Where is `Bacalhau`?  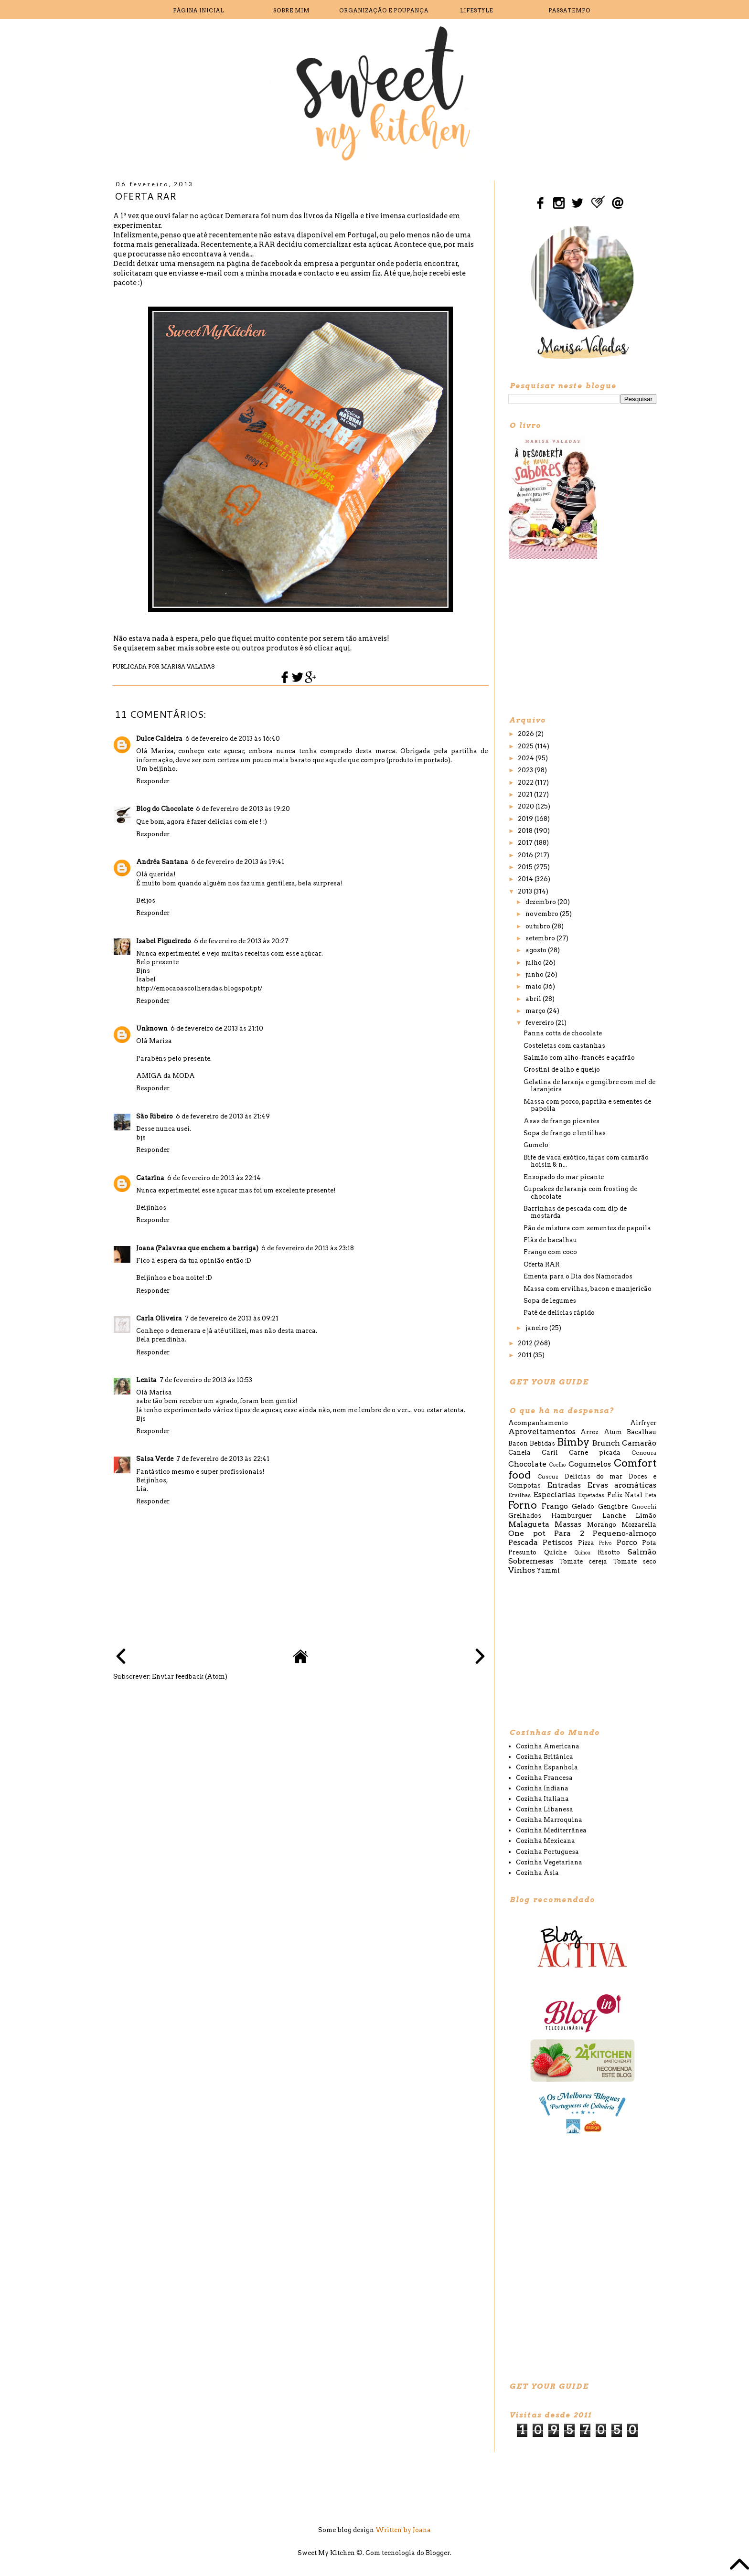
Bacalhau is located at coordinates (641, 1432).